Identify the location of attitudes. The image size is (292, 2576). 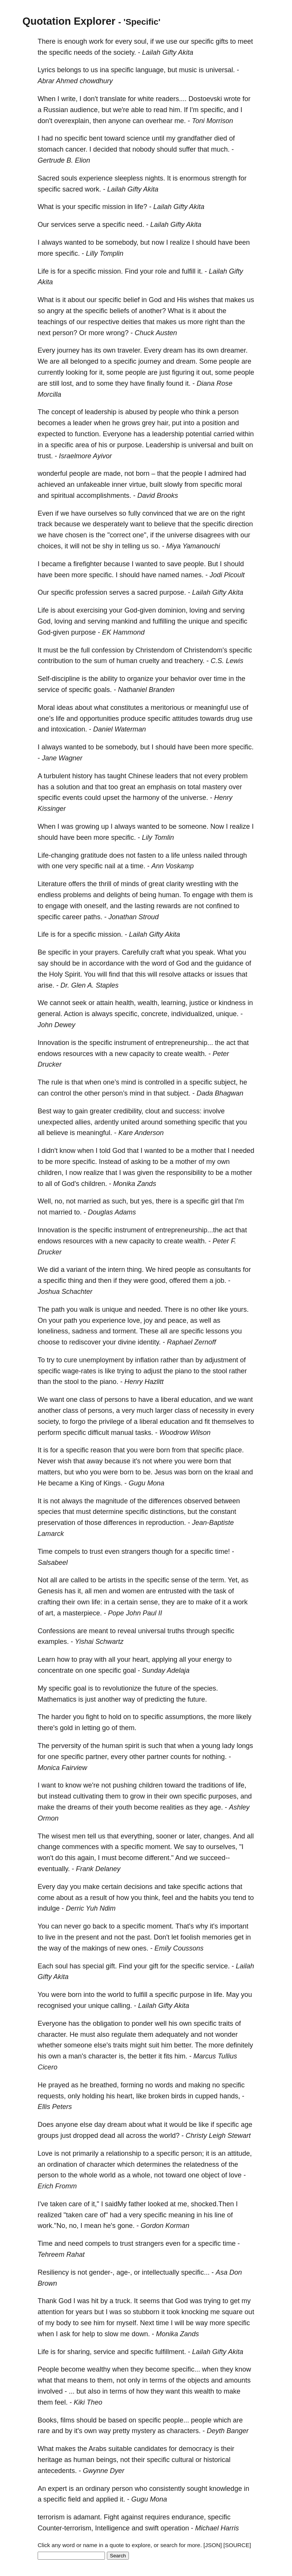
(185, 718).